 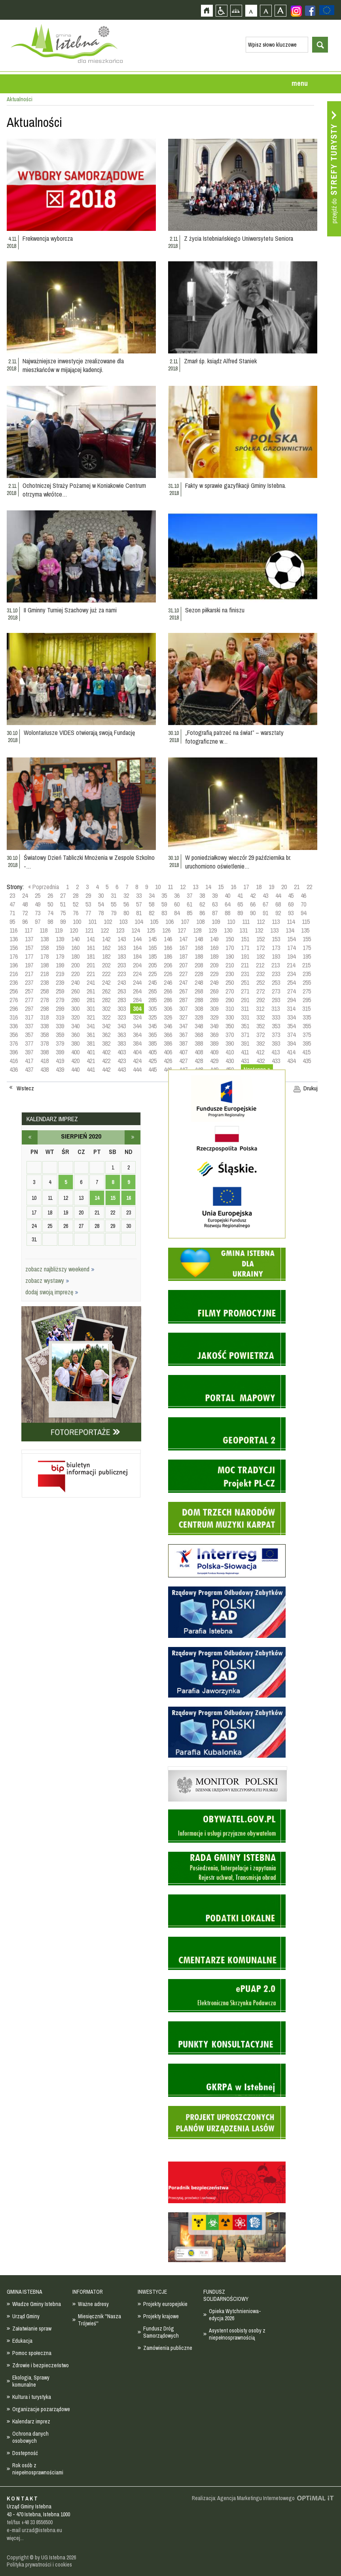 I want to click on 338, so click(x=44, y=1026).